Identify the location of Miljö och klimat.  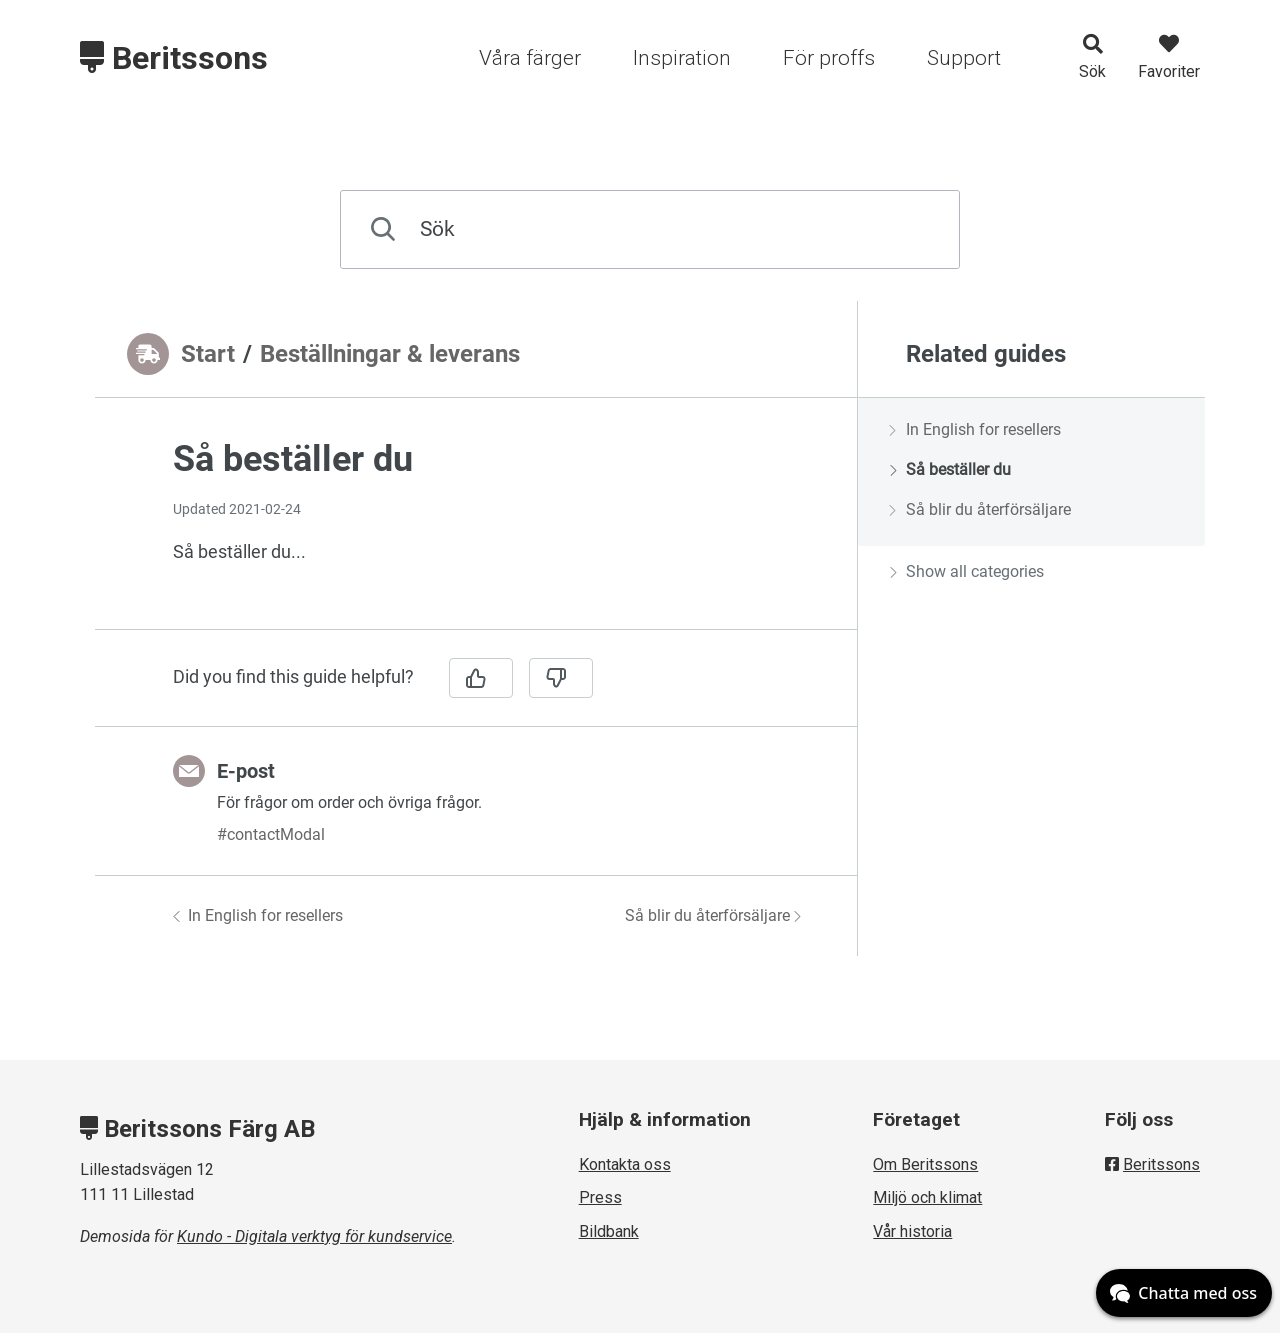
(927, 1197).